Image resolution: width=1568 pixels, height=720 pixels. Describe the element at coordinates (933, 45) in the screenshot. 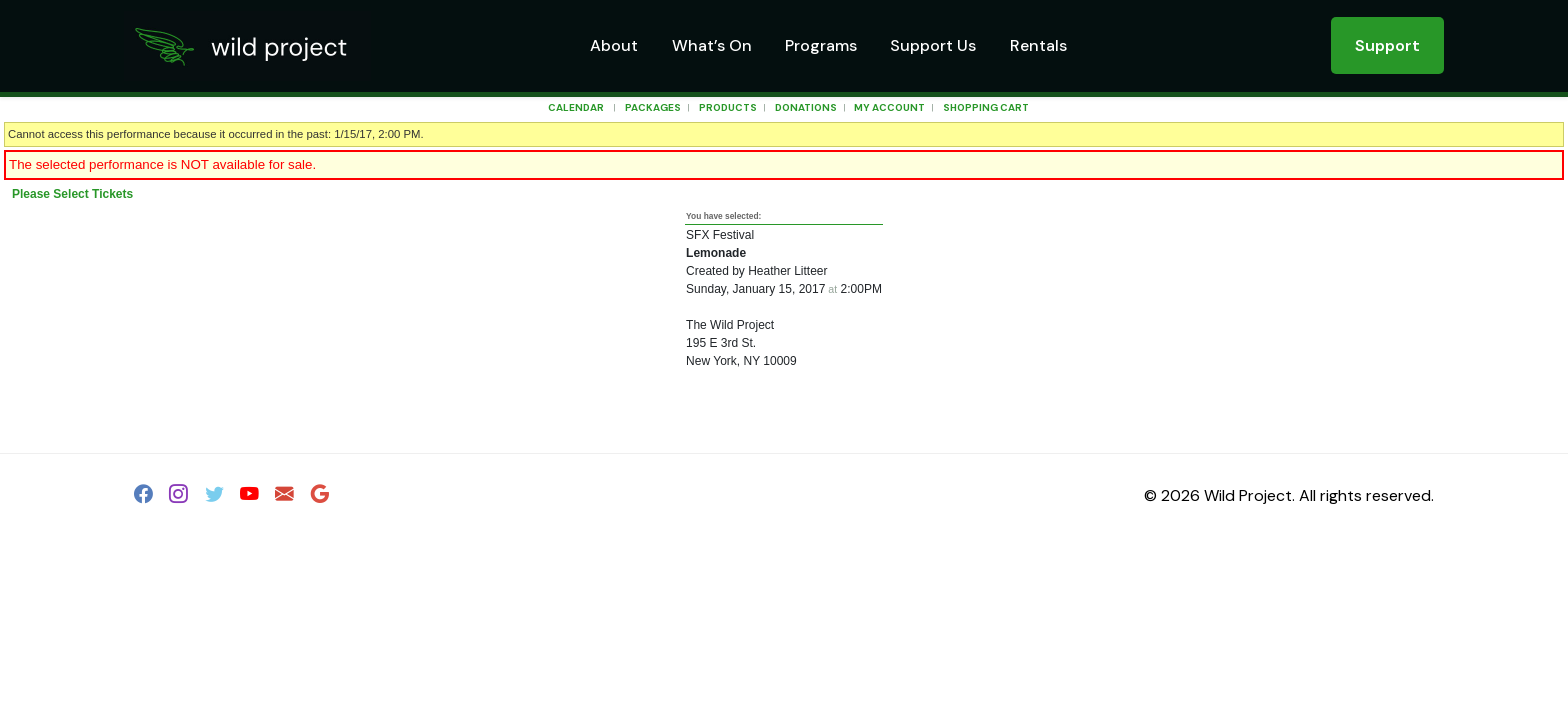

I see `Support Us` at that location.